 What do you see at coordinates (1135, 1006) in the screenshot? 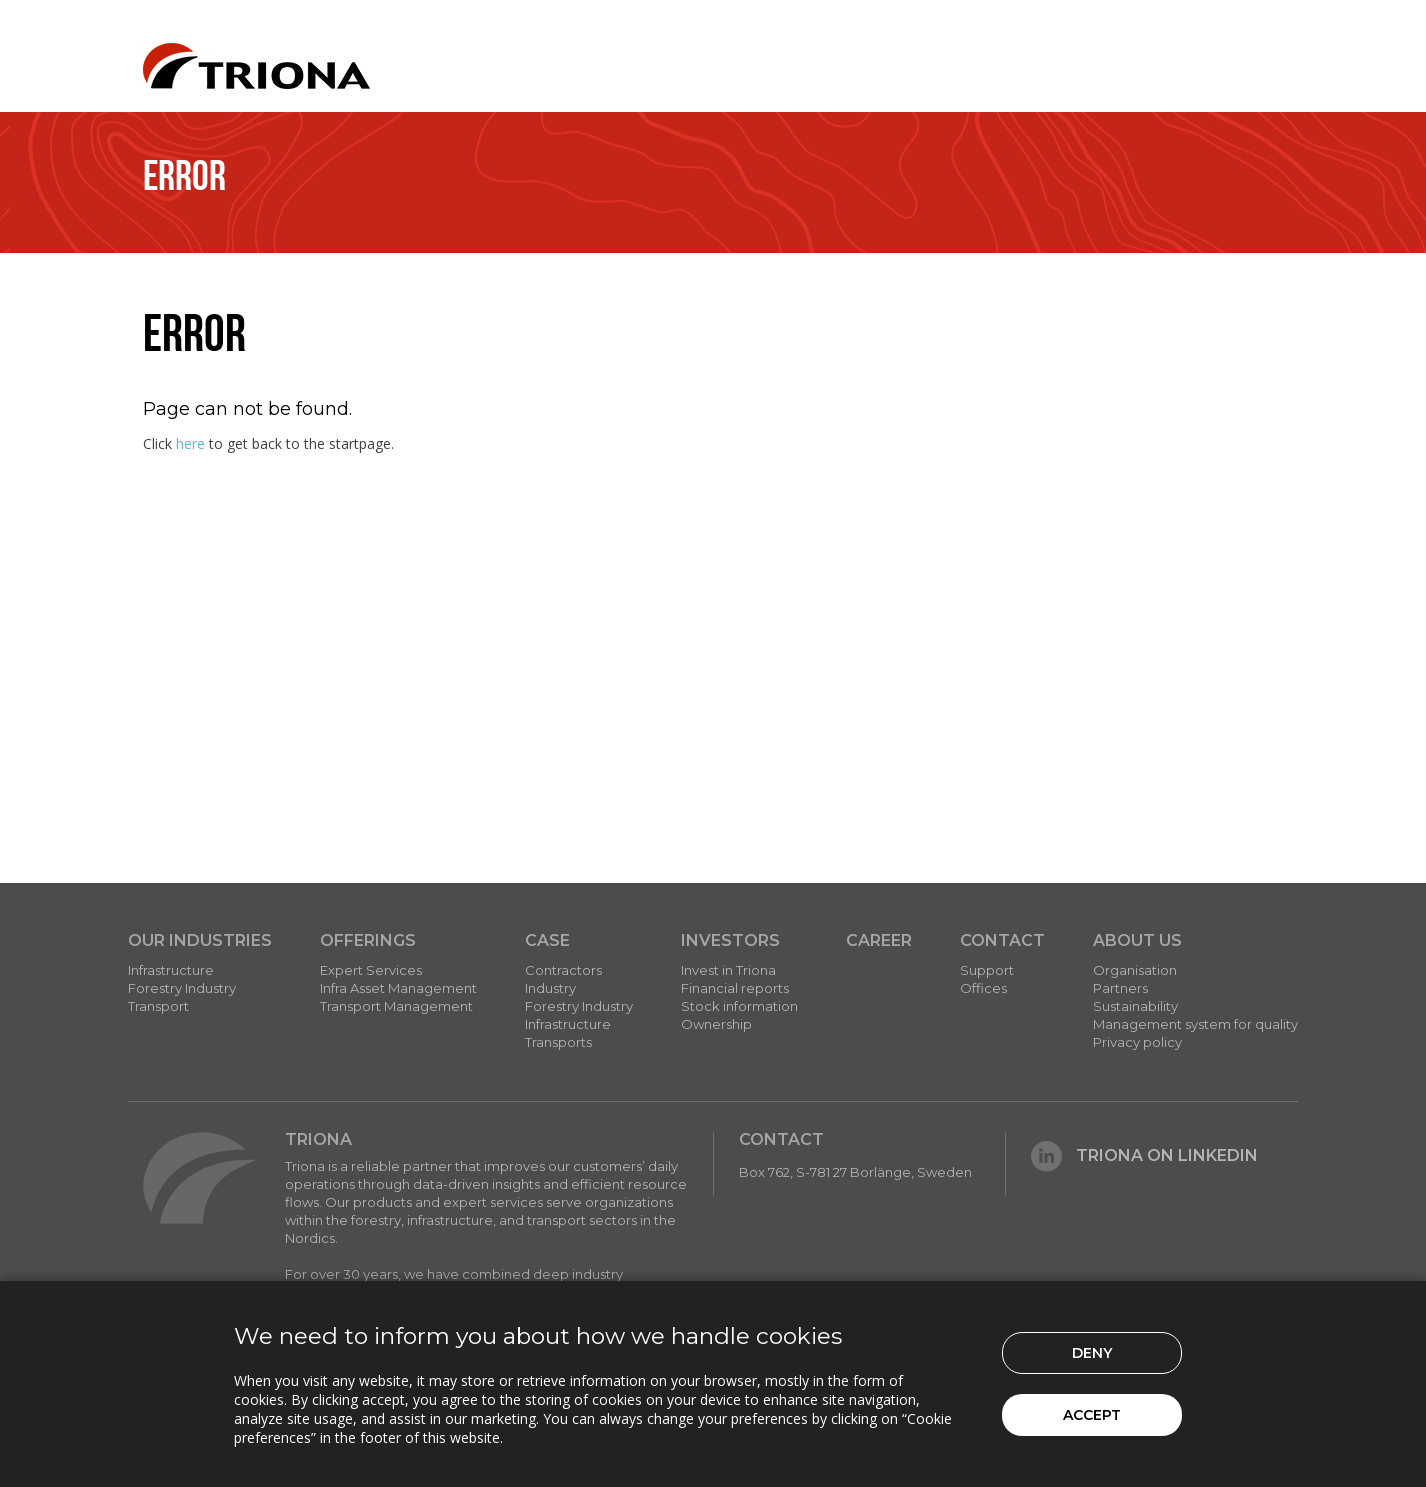
I see `Sustainability` at bounding box center [1135, 1006].